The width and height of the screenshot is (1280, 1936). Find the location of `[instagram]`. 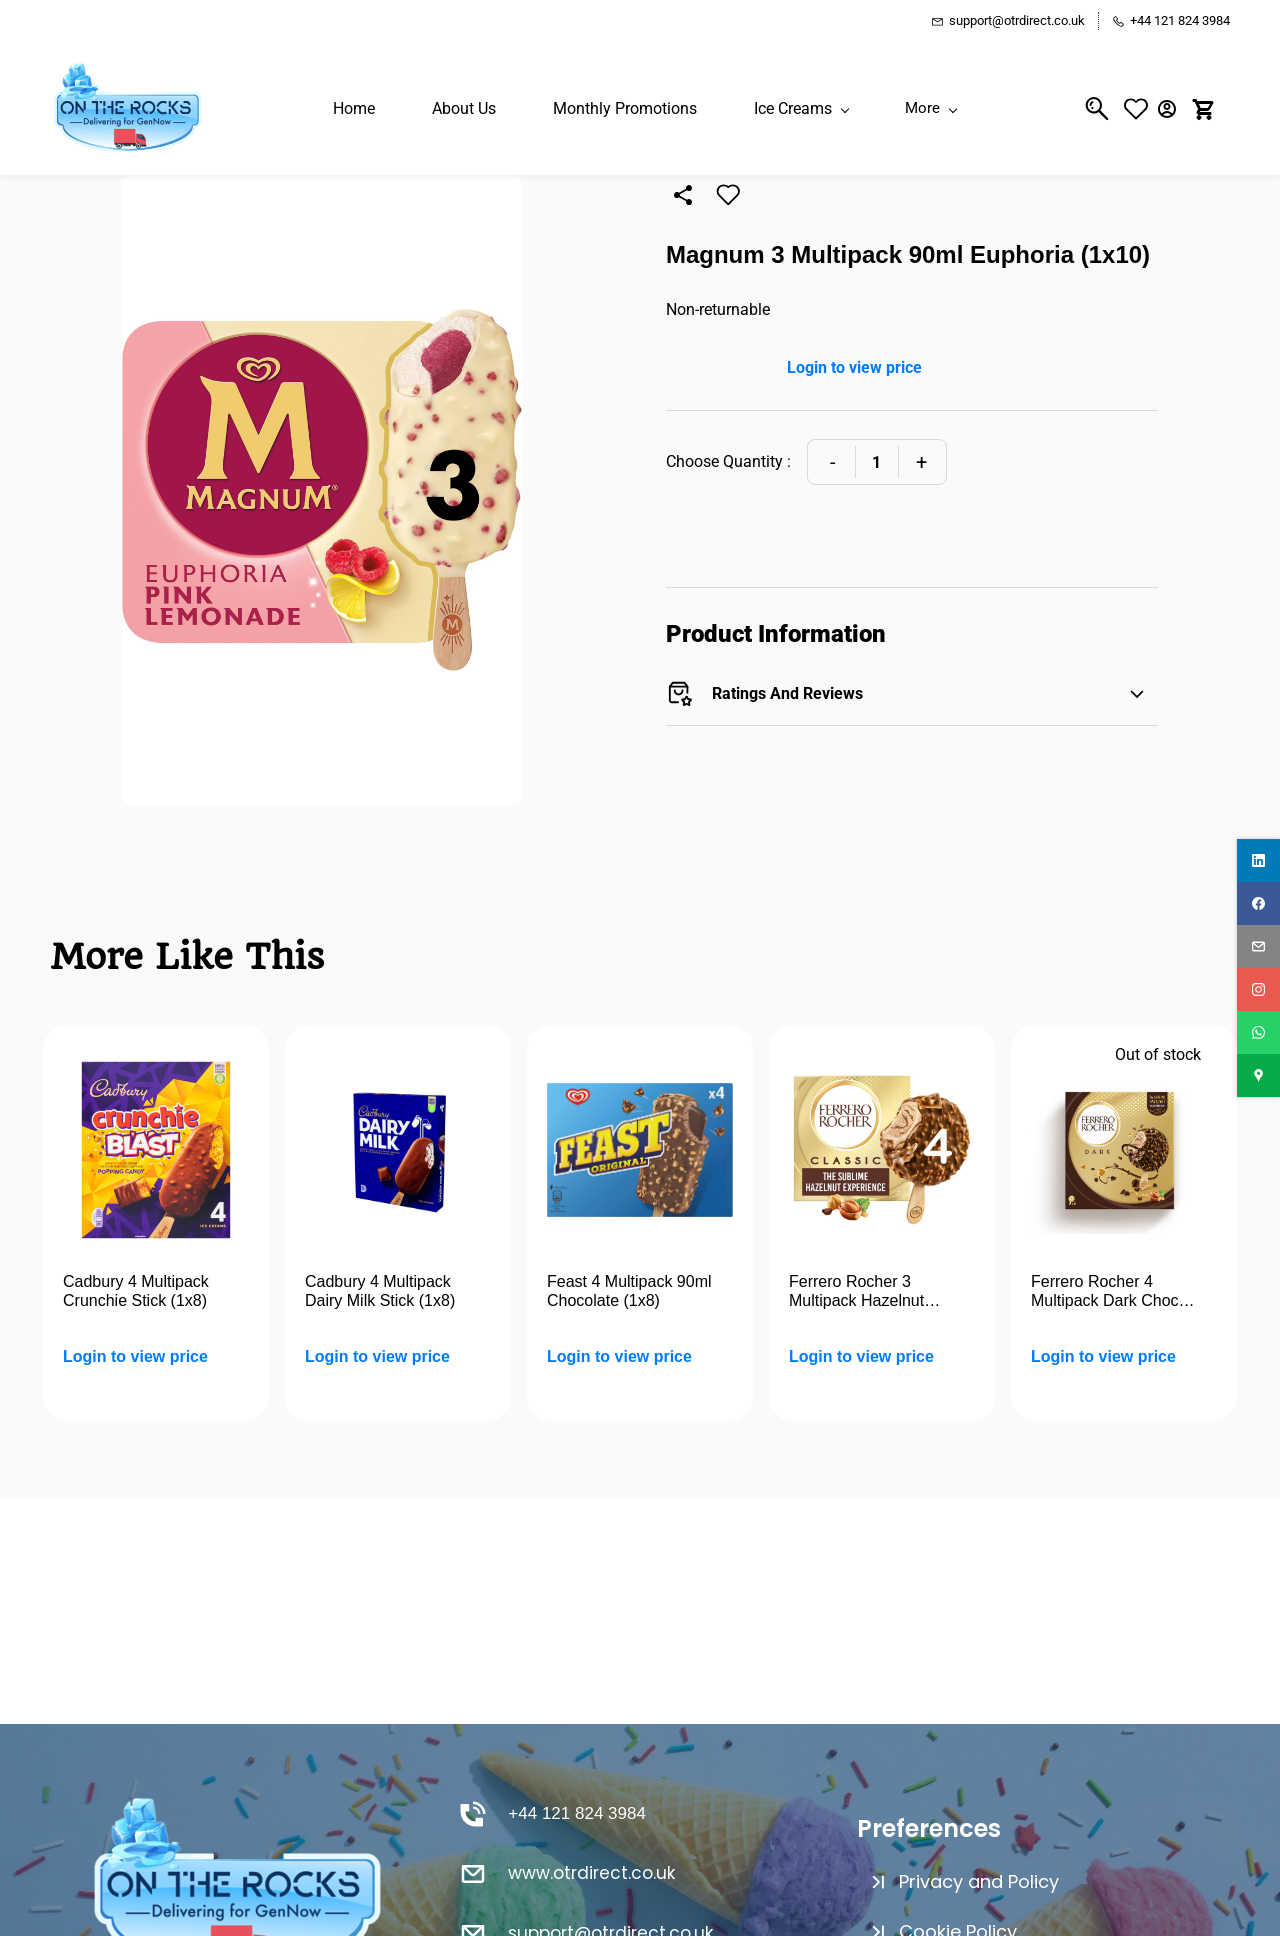

[instagram] is located at coordinates (1258, 989).